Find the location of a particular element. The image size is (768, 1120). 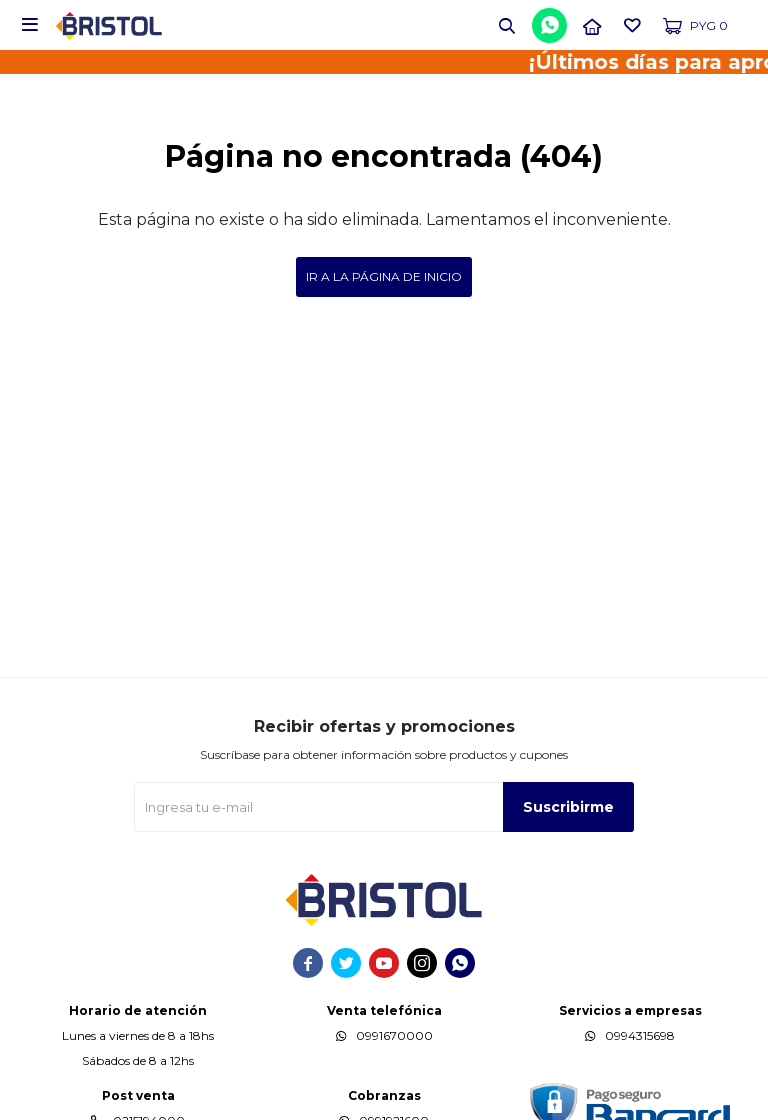

0994315698 is located at coordinates (640, 1035).